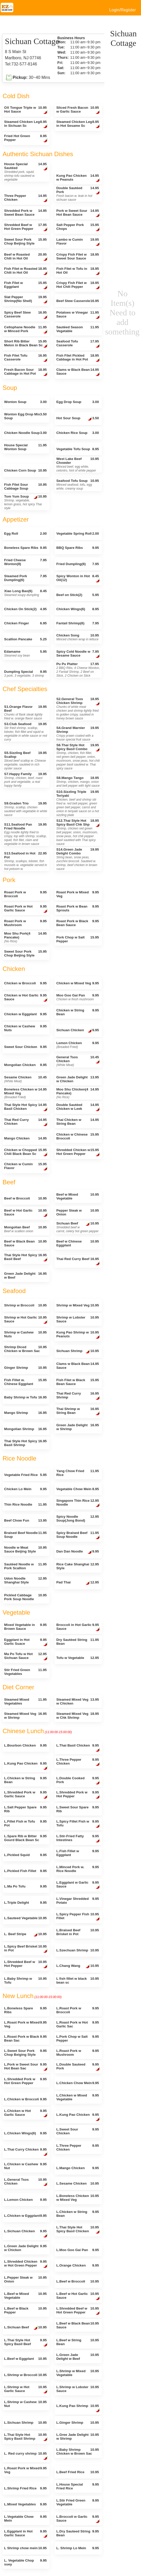 This screenshot has height=2576, width=141. I want to click on Chicken Corn Soup, so click(25, 470).